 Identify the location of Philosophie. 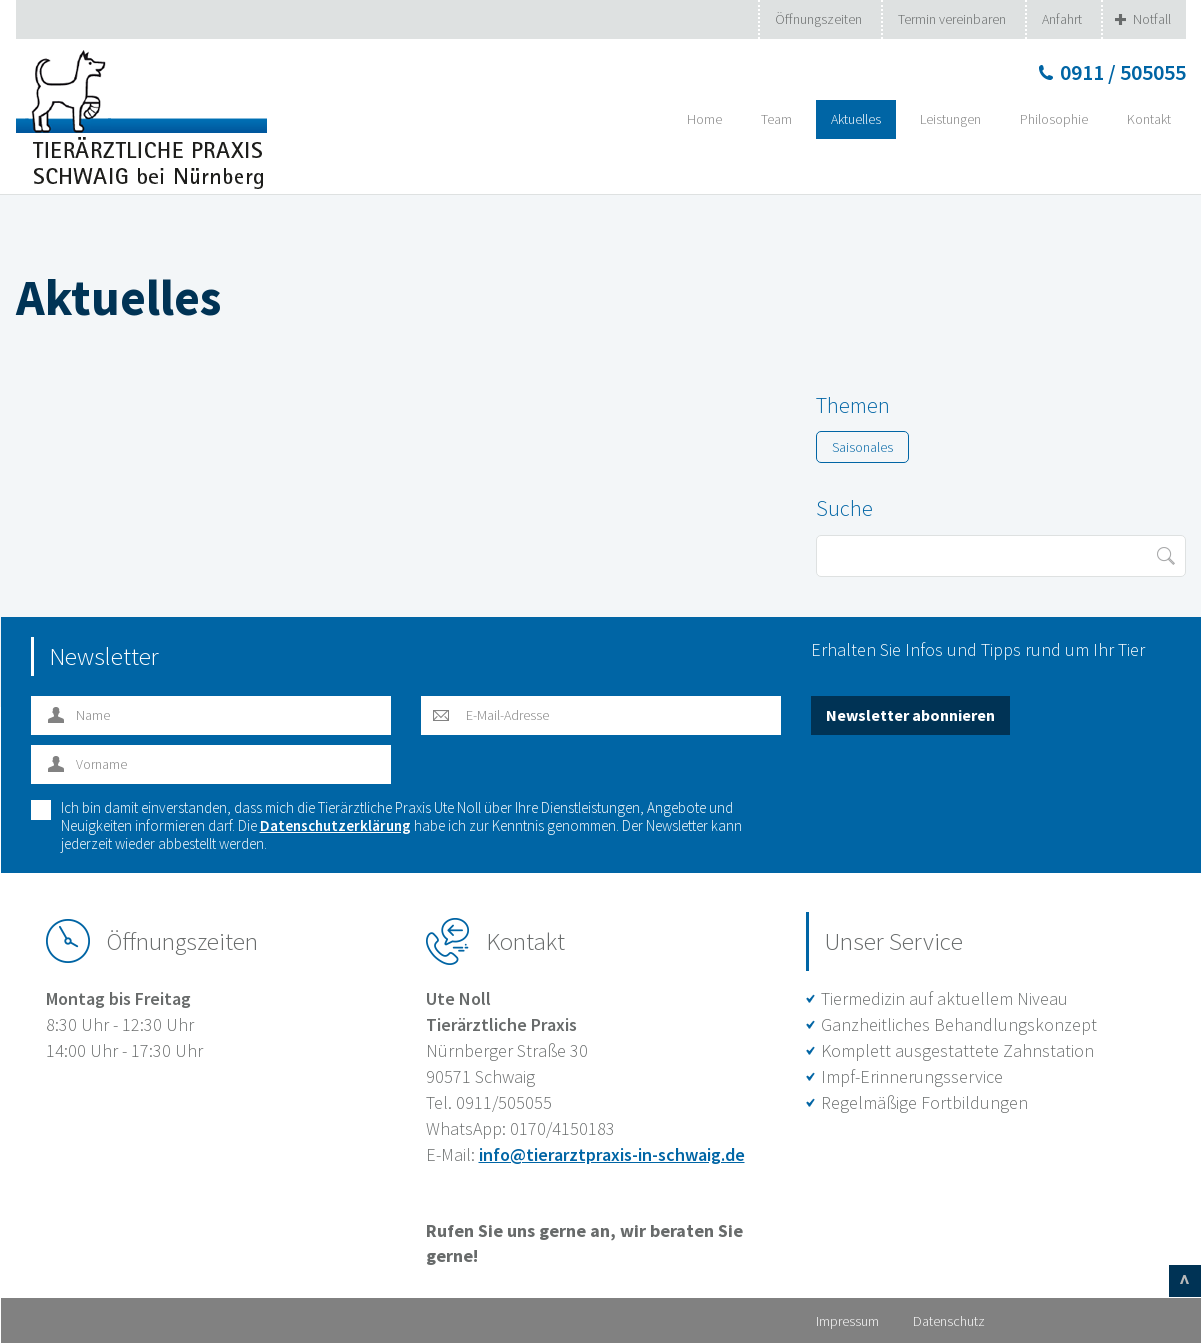
(1054, 119).